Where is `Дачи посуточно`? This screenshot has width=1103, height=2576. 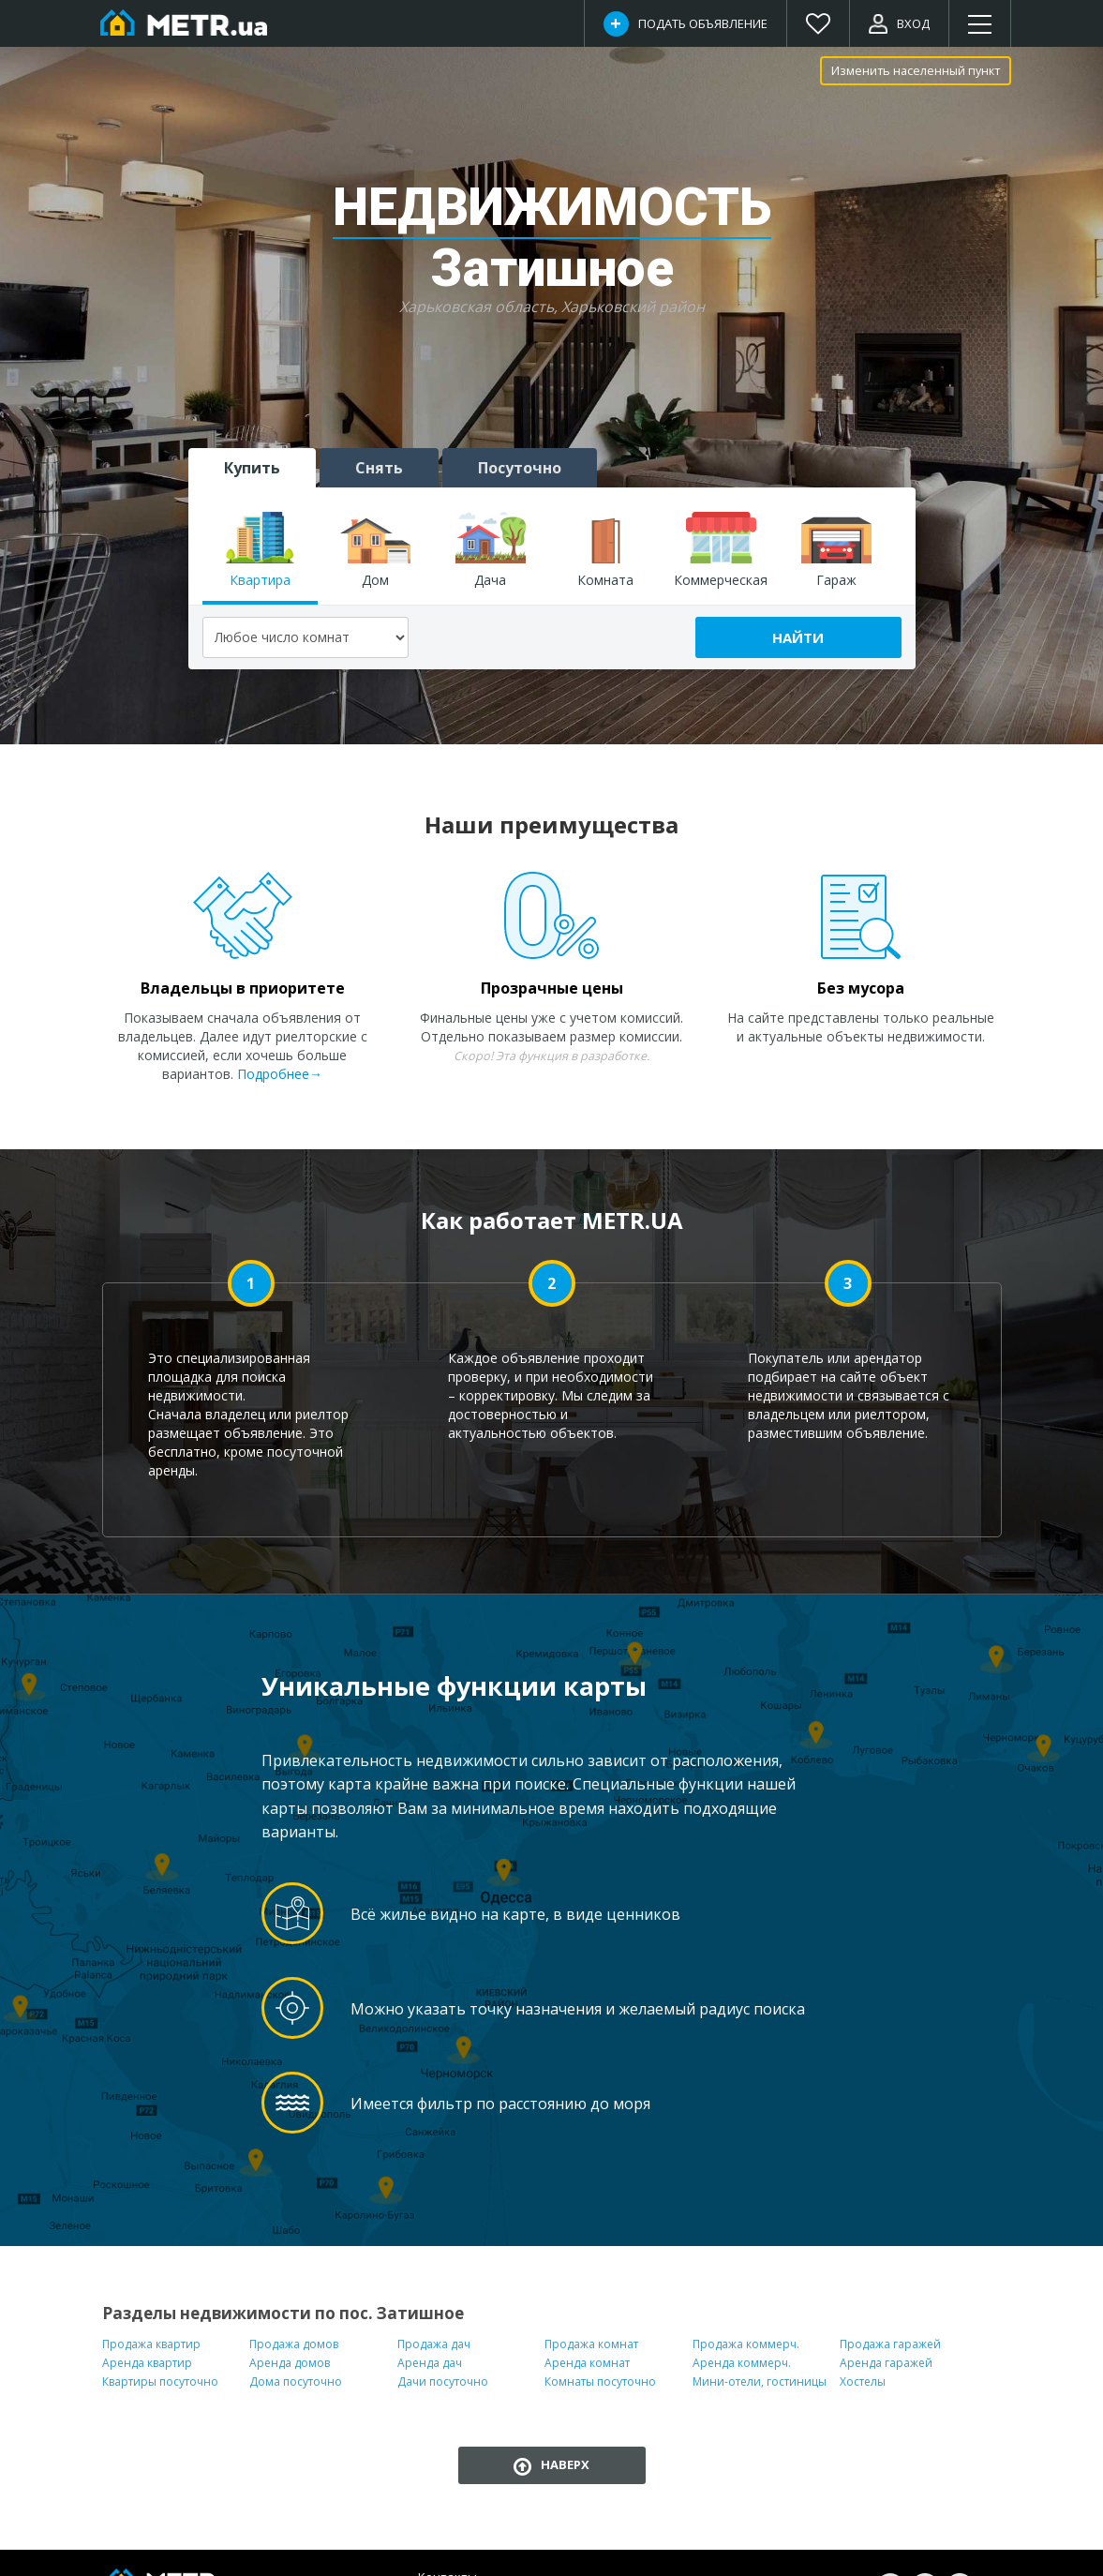
Дачи посуточно is located at coordinates (442, 2381).